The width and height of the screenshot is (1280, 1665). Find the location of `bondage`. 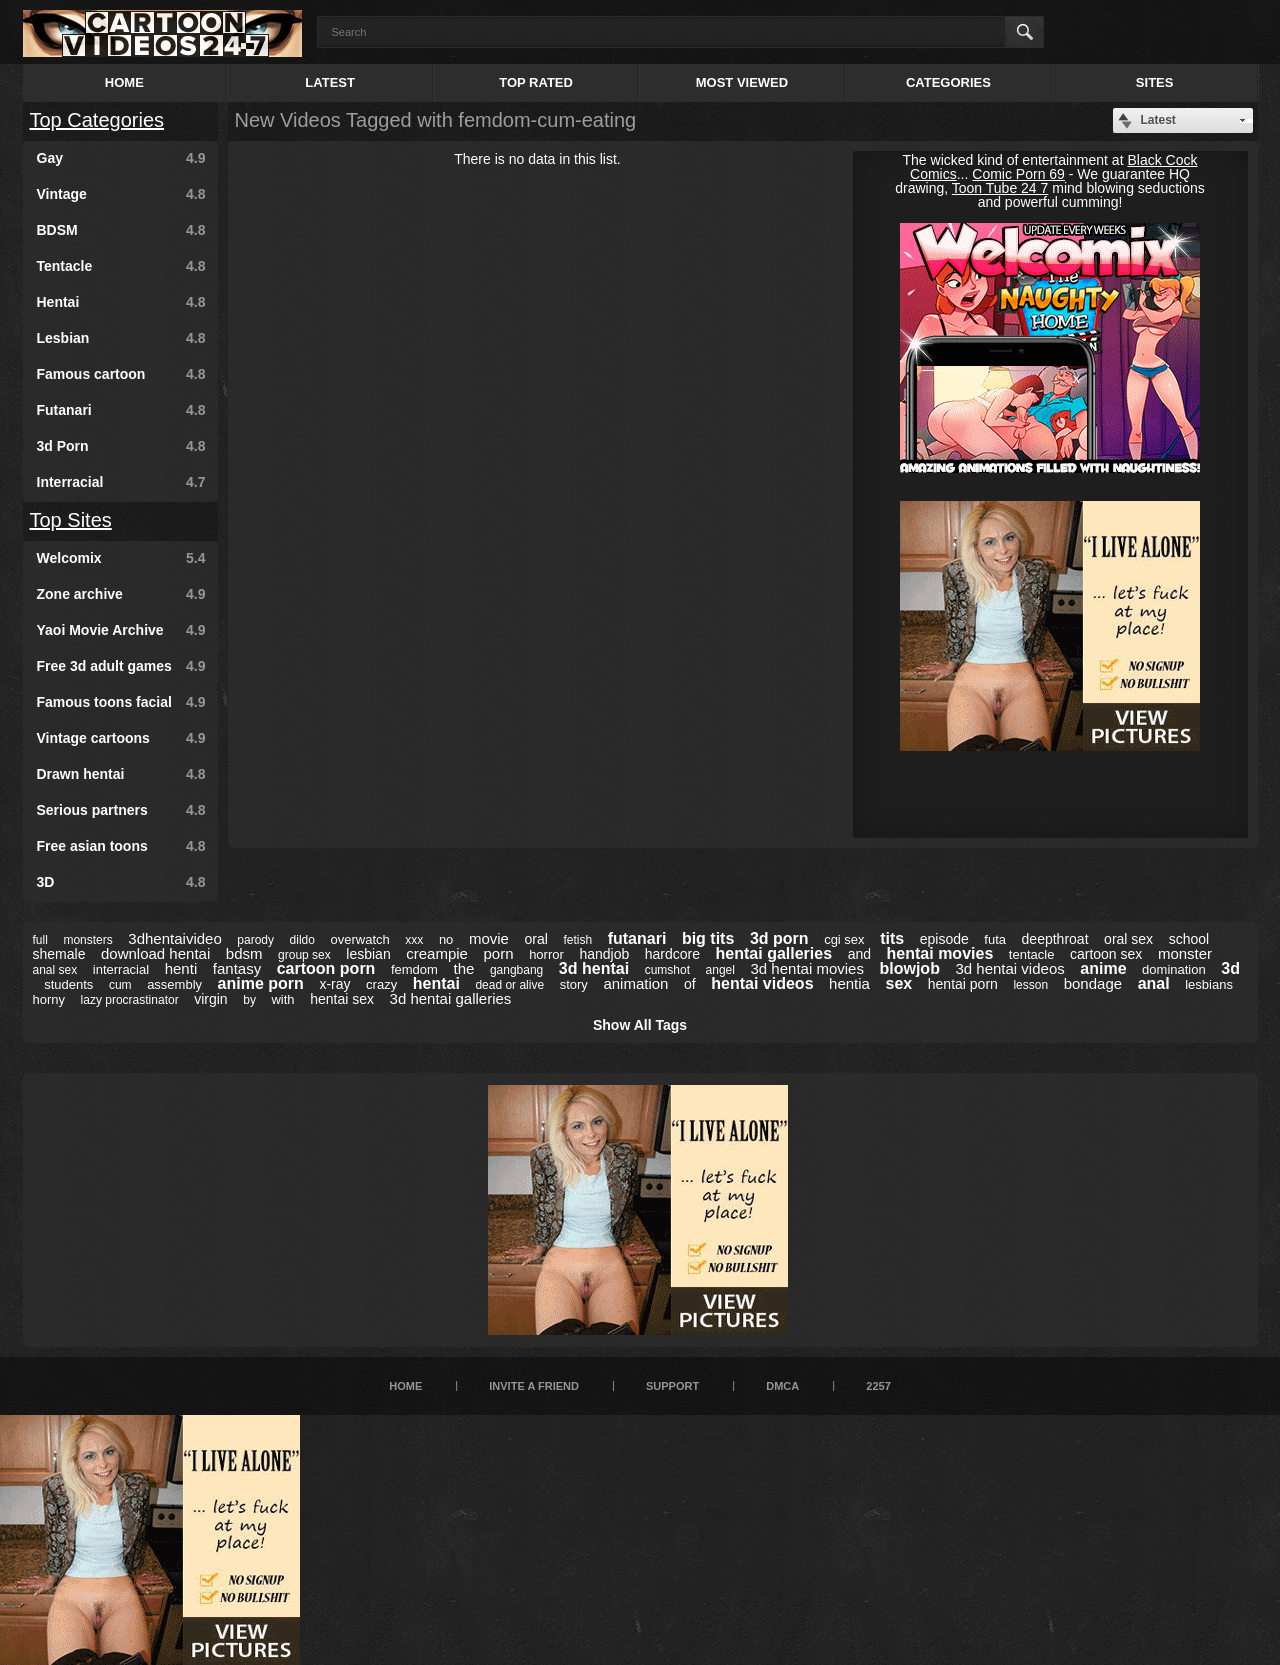

bondage is located at coordinates (1093, 983).